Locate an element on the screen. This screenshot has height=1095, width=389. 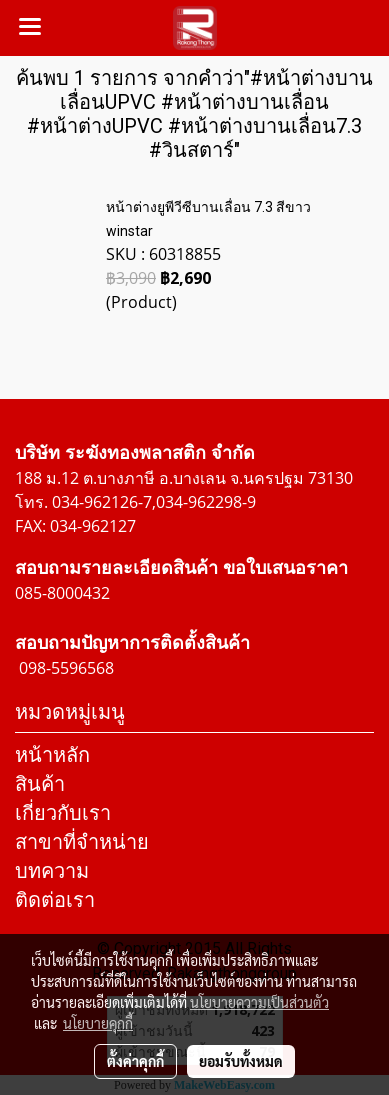
นโยบายคุกกี้ is located at coordinates (98, 1023).